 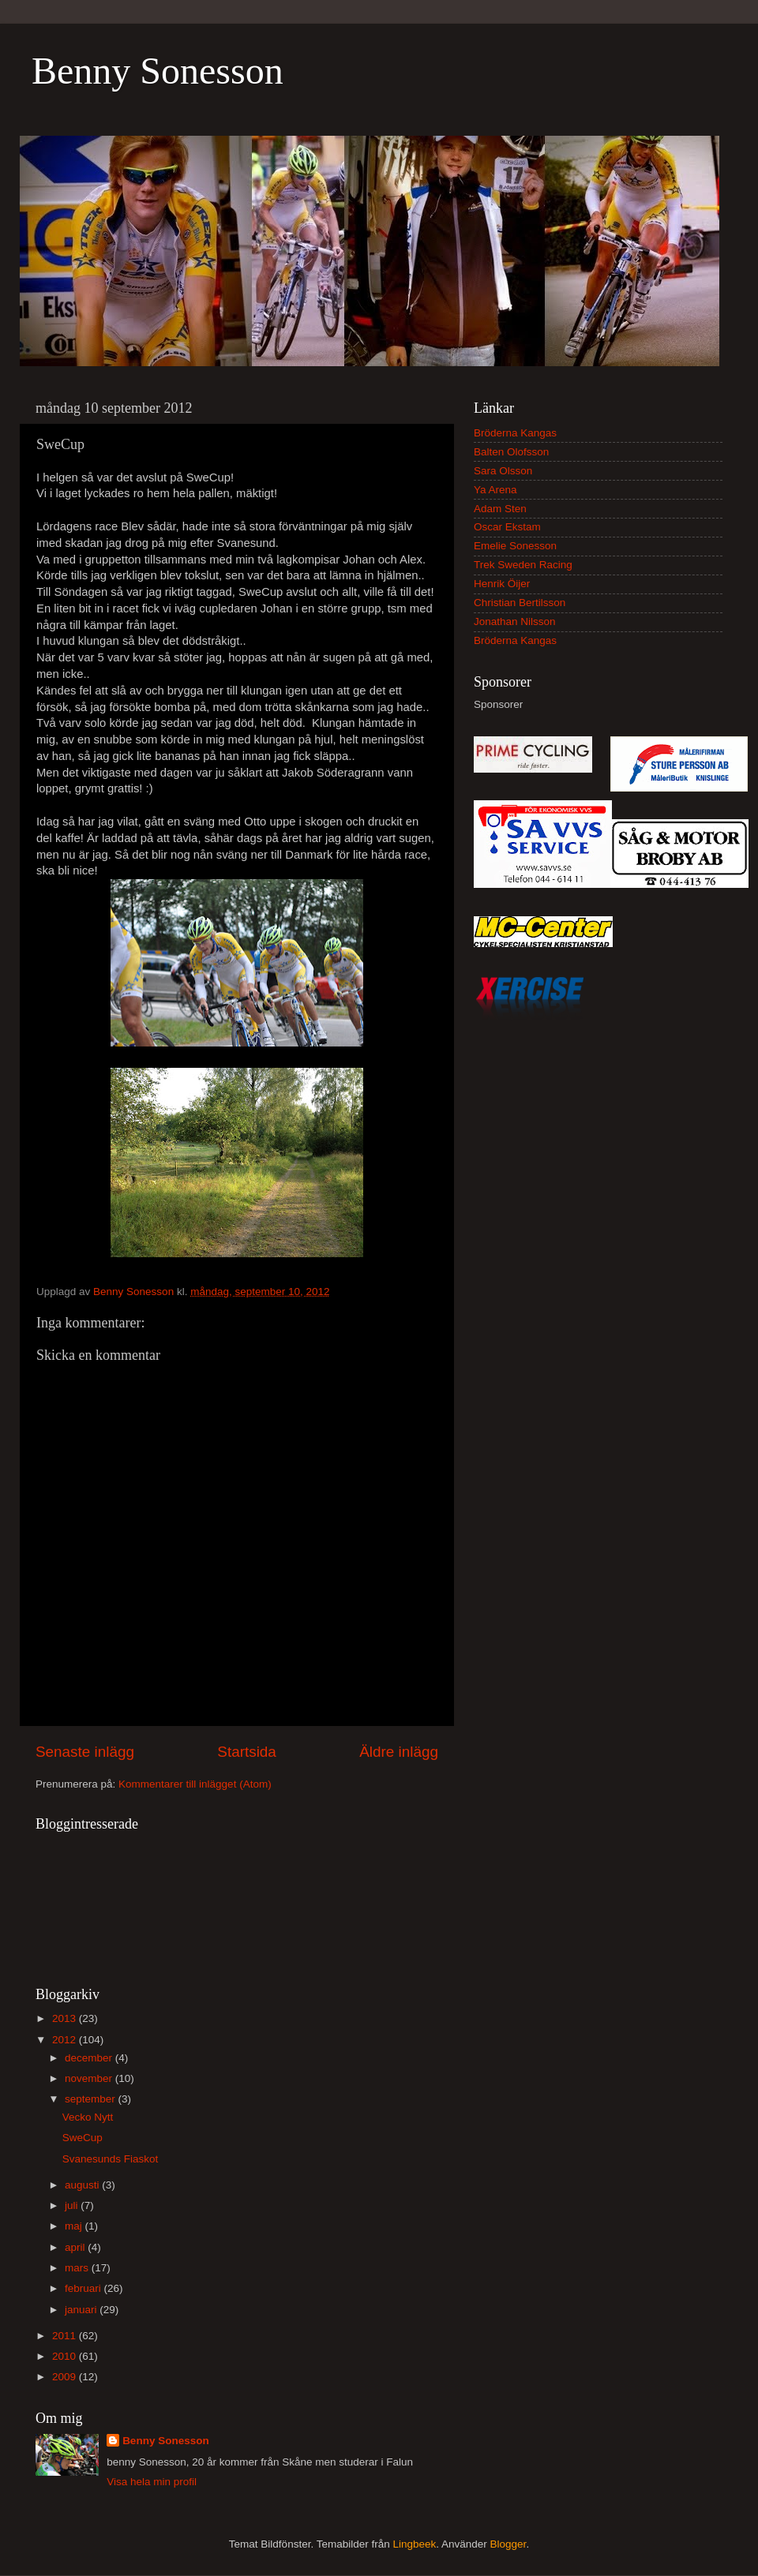 What do you see at coordinates (84, 2288) in the screenshot?
I see `februari` at bounding box center [84, 2288].